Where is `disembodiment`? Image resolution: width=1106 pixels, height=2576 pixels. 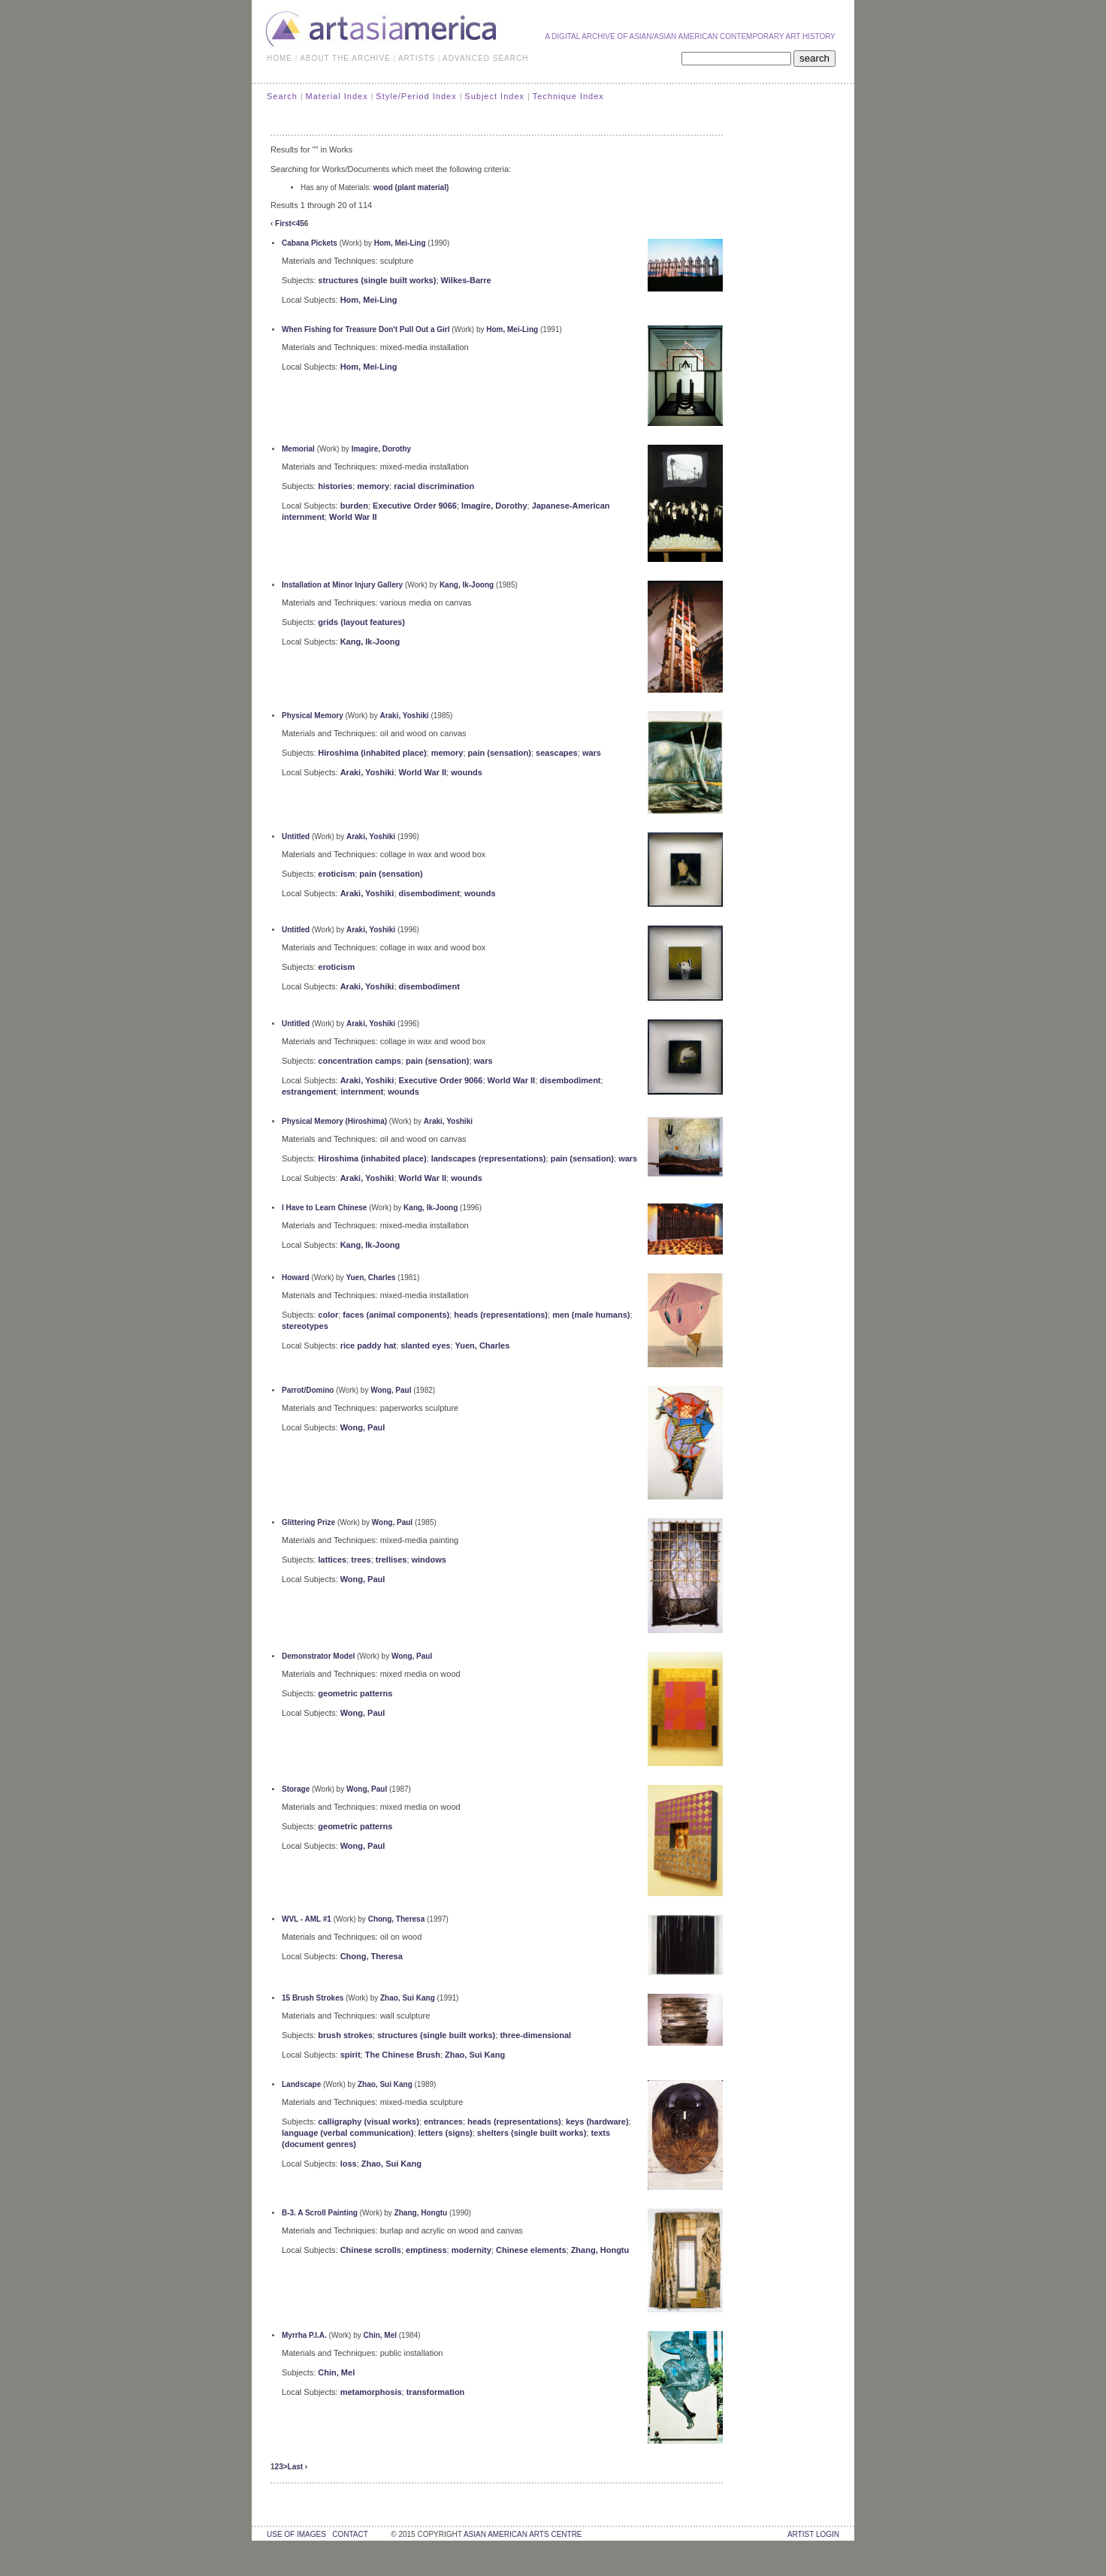 disembodiment is located at coordinates (429, 893).